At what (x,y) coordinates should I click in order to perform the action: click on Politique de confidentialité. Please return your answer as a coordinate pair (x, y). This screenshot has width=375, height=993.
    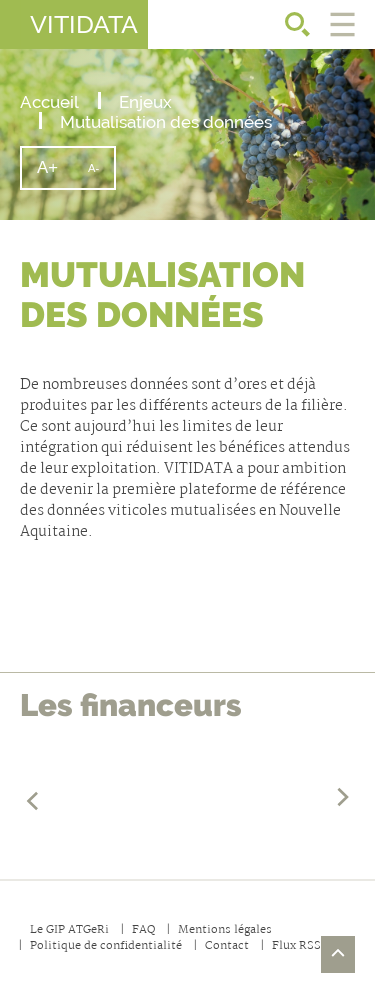
    Looking at the image, I should click on (106, 946).